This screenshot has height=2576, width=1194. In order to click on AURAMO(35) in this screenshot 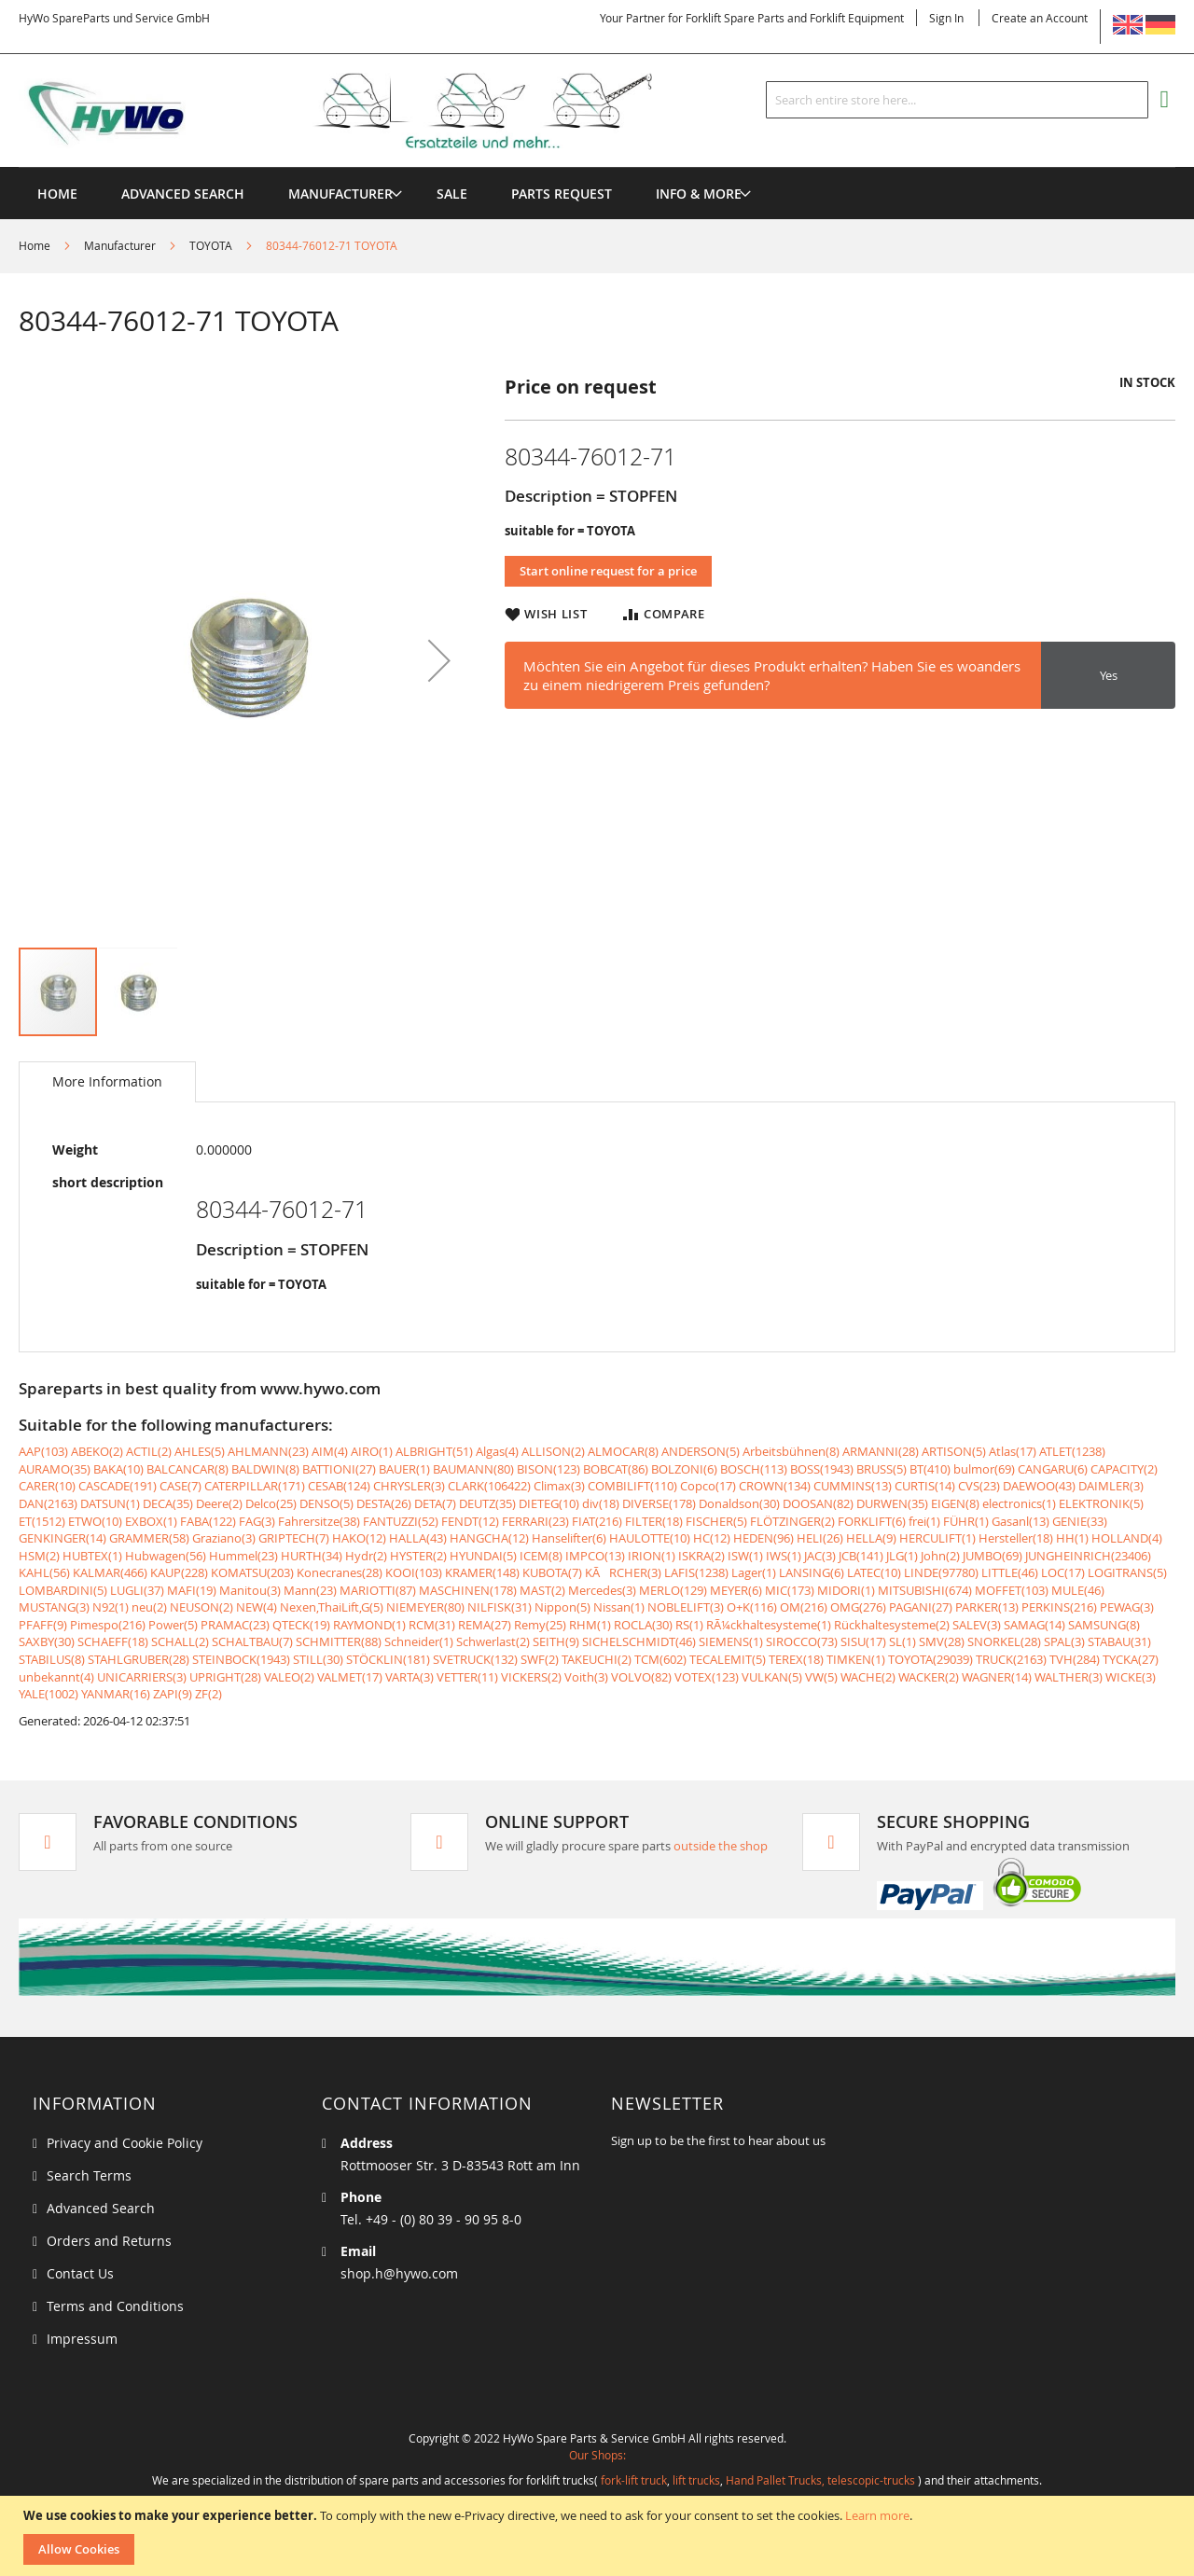, I will do `click(54, 1469)`.